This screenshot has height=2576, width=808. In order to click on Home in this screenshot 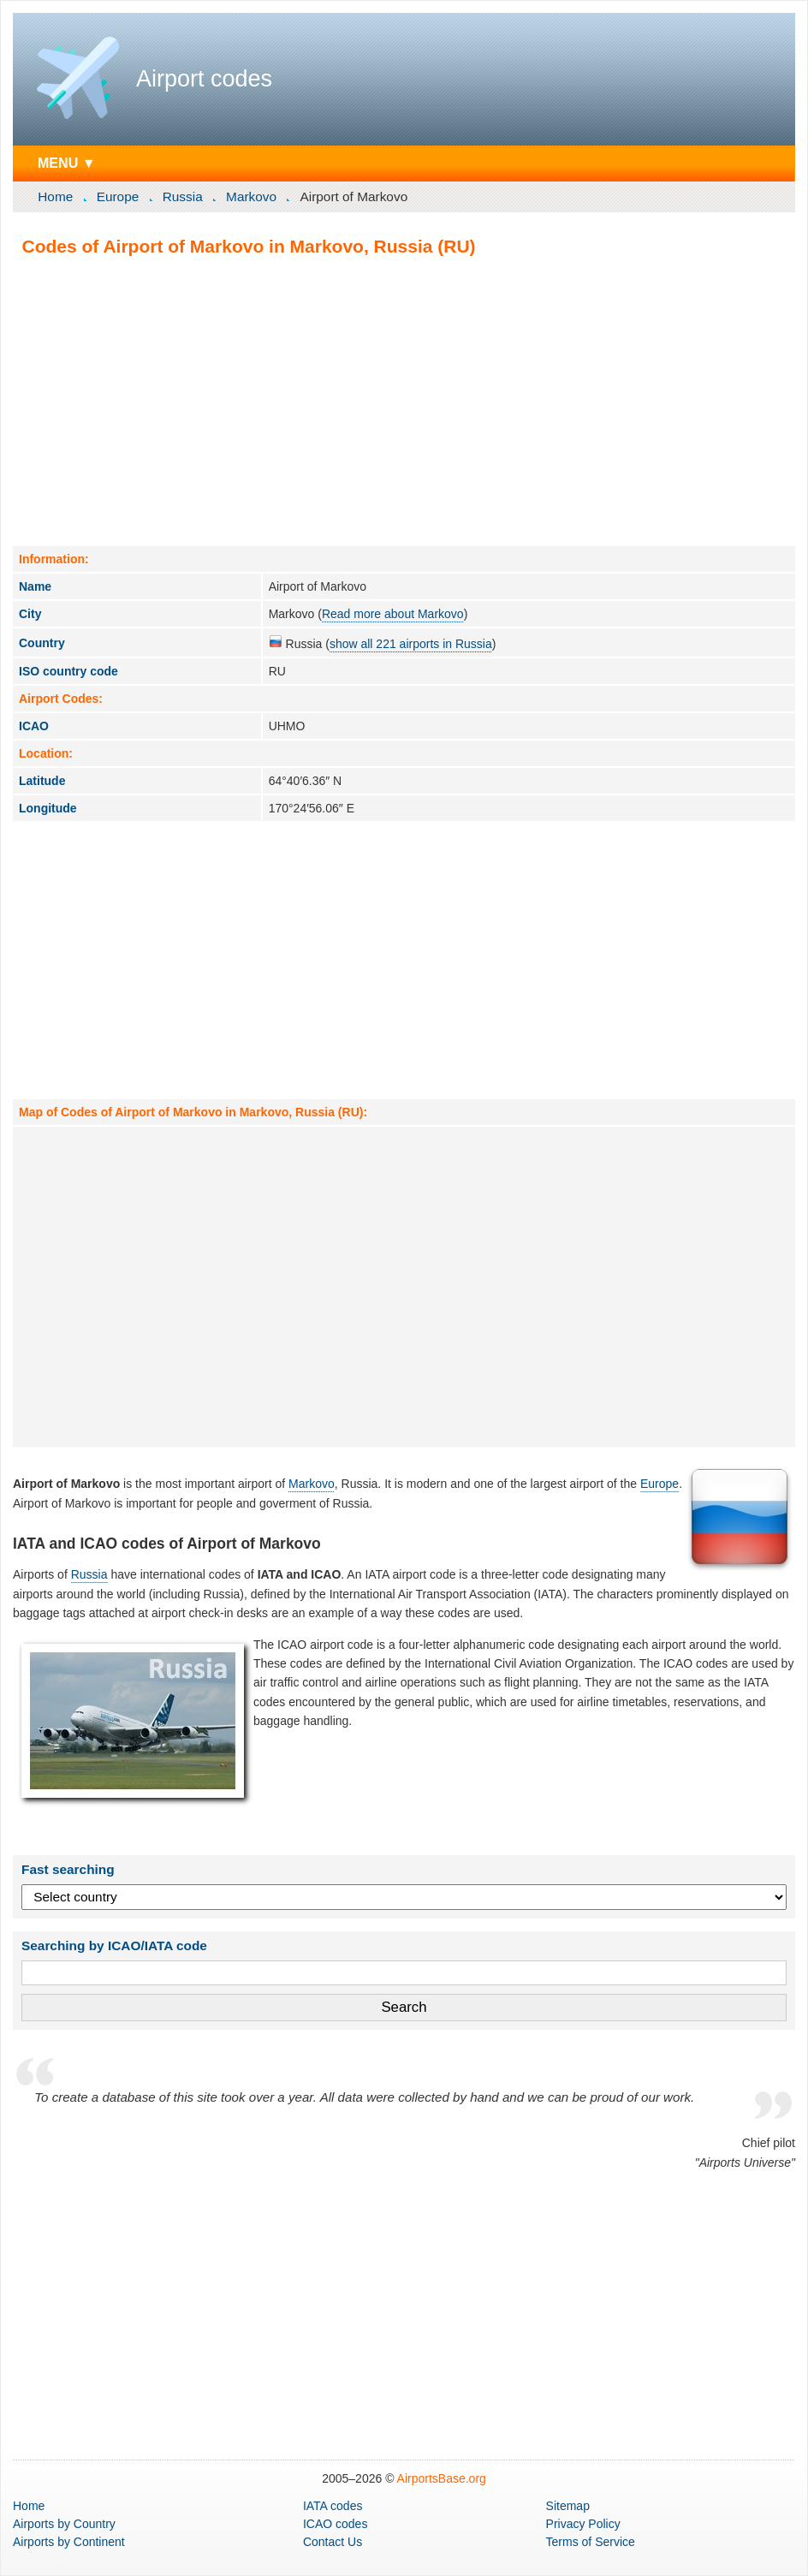, I will do `click(55, 196)`.